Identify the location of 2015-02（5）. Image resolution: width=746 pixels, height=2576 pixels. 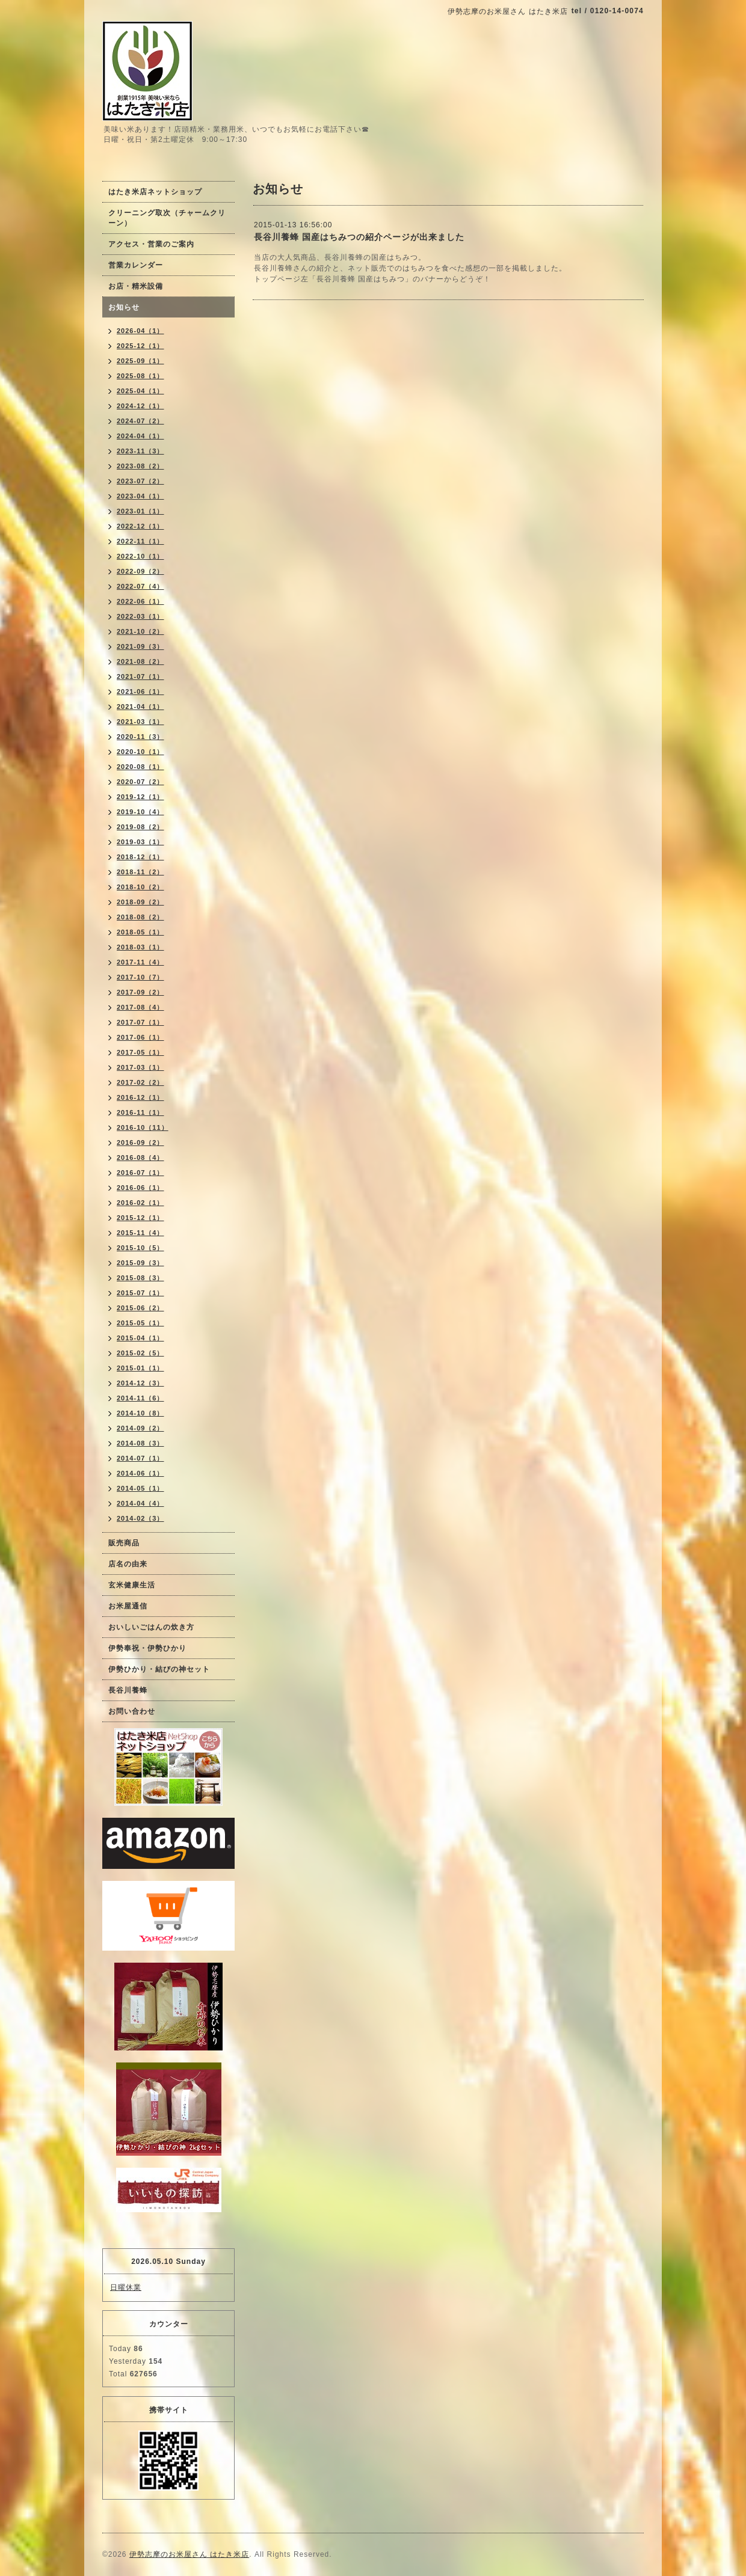
(140, 1353).